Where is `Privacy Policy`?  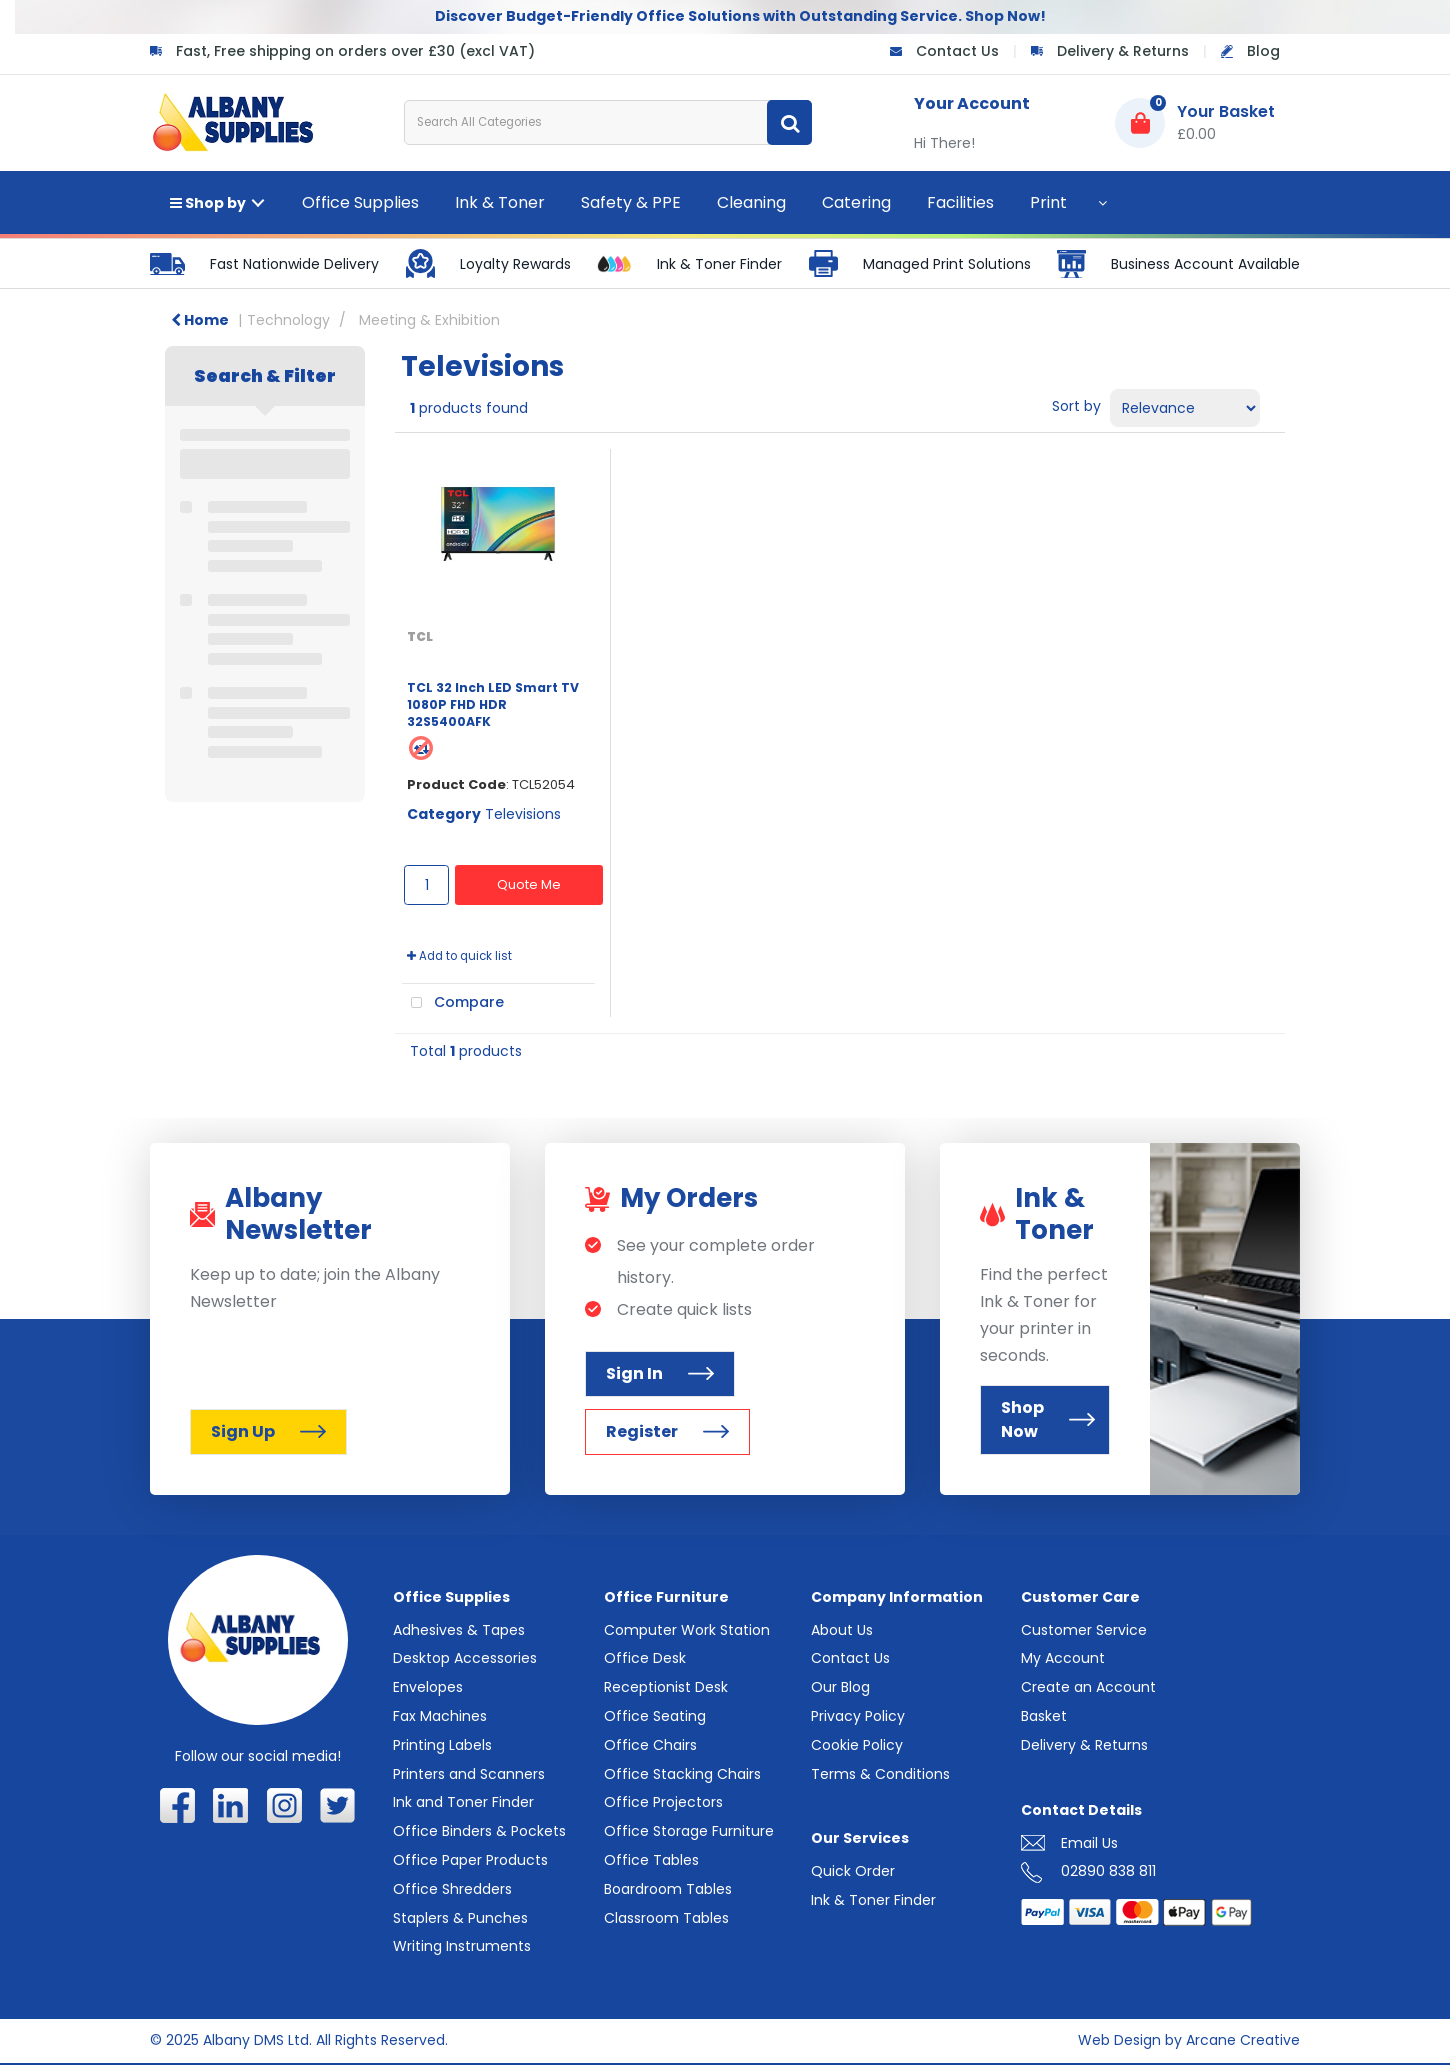
Privacy Policy is located at coordinates (858, 1716).